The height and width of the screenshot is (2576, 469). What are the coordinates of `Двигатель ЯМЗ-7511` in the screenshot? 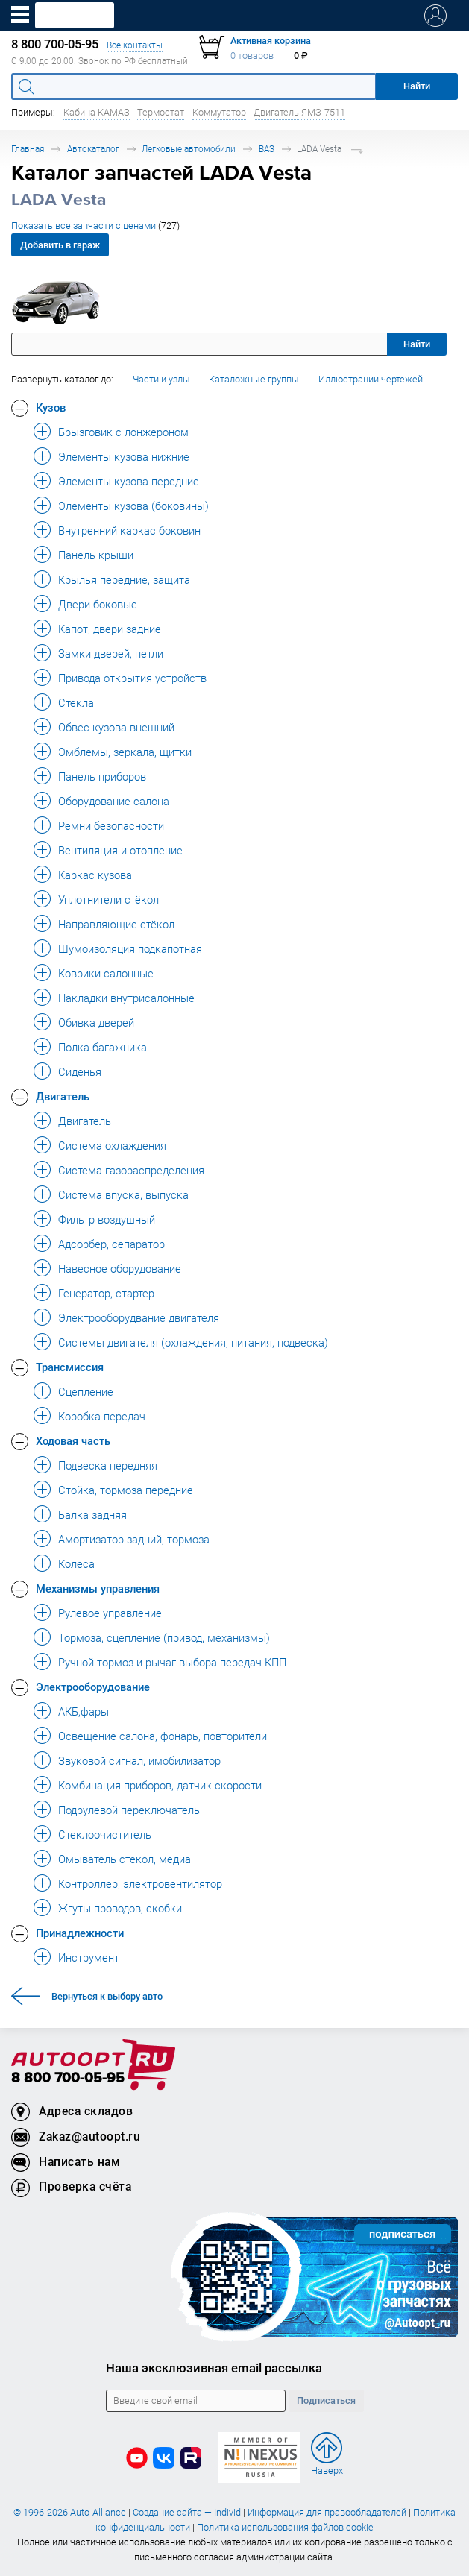 It's located at (299, 112).